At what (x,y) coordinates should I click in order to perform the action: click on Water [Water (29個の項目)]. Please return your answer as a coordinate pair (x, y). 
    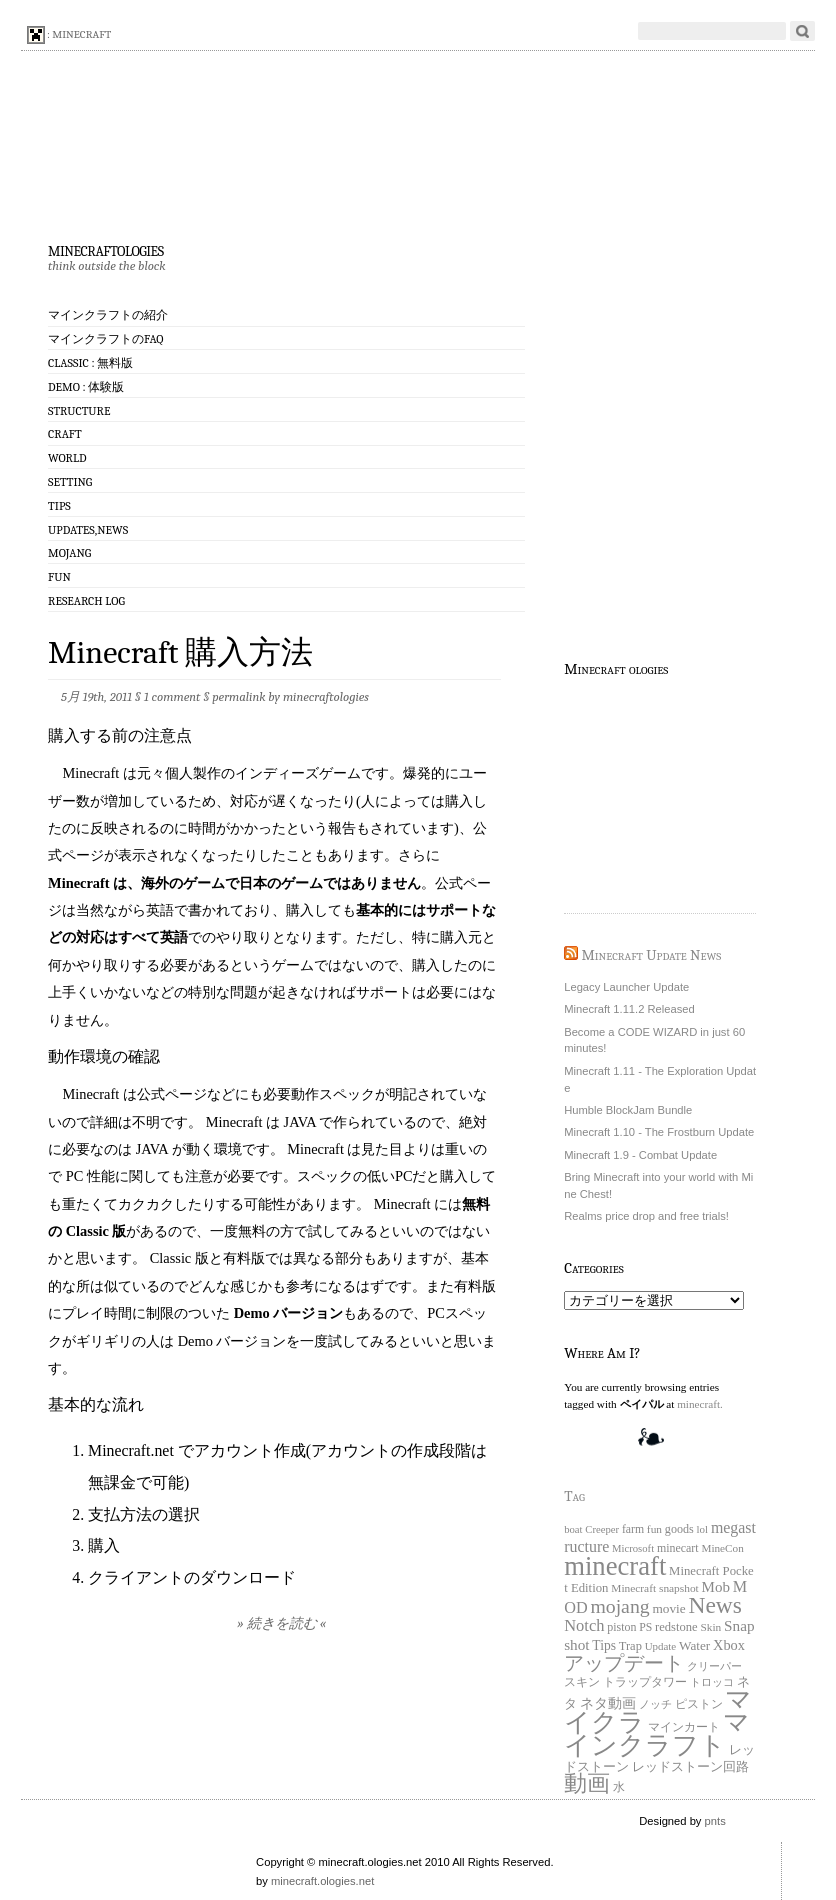
    Looking at the image, I should click on (694, 1645).